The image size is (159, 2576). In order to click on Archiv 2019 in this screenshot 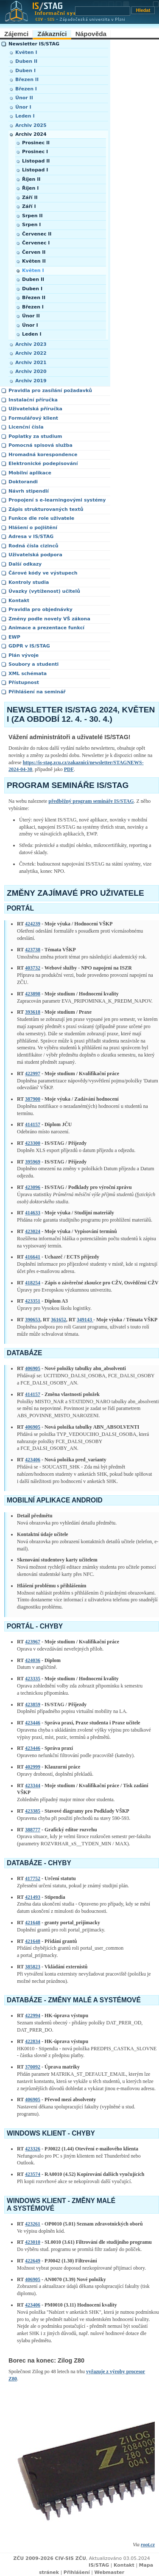, I will do `click(31, 381)`.